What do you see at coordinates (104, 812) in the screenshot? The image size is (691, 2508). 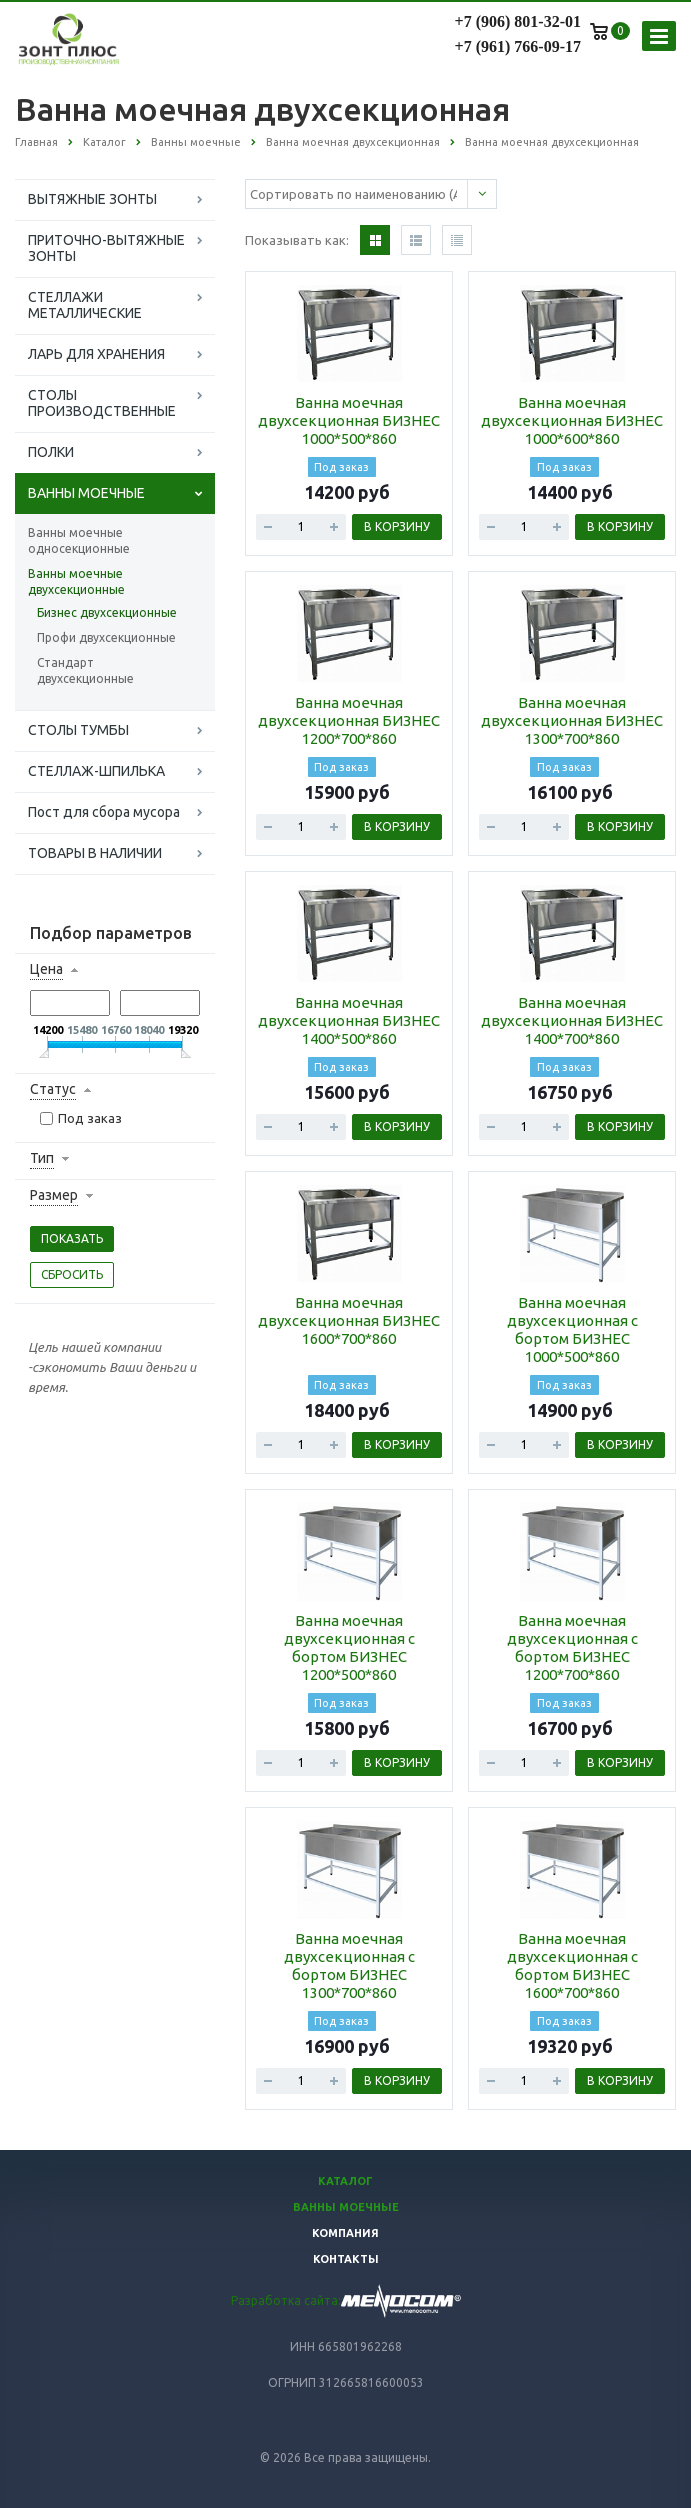 I see `Пост для сбора мусора` at bounding box center [104, 812].